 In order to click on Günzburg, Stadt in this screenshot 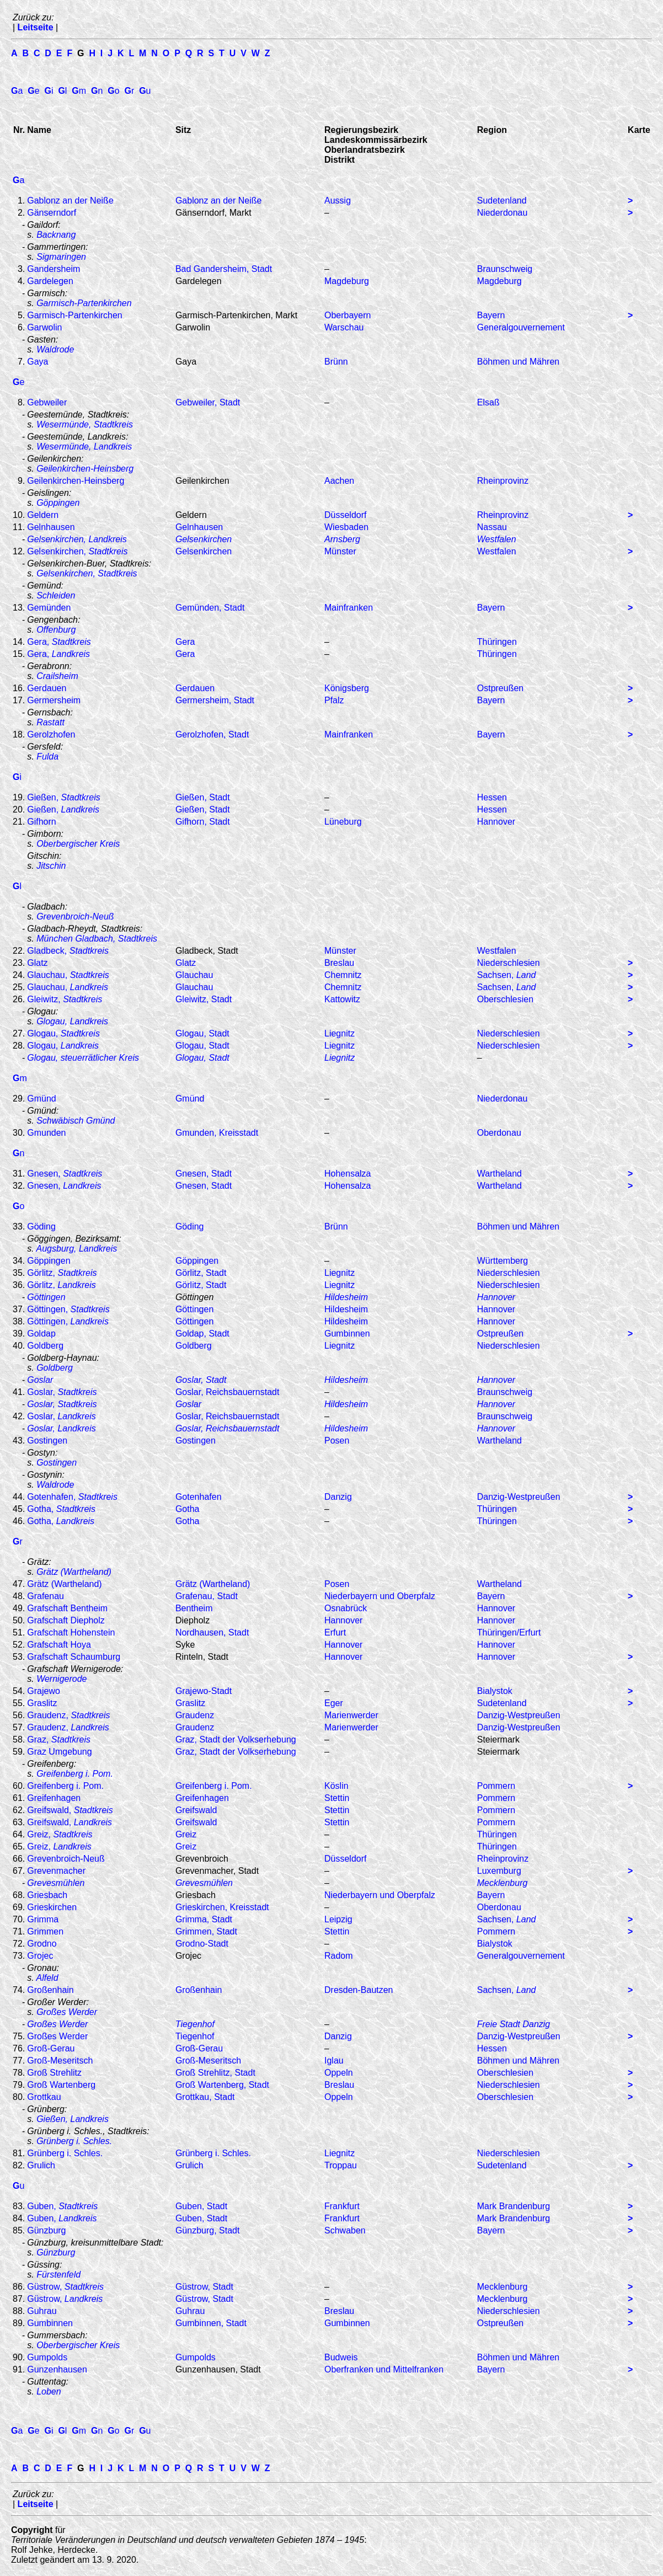, I will do `click(207, 2230)`.